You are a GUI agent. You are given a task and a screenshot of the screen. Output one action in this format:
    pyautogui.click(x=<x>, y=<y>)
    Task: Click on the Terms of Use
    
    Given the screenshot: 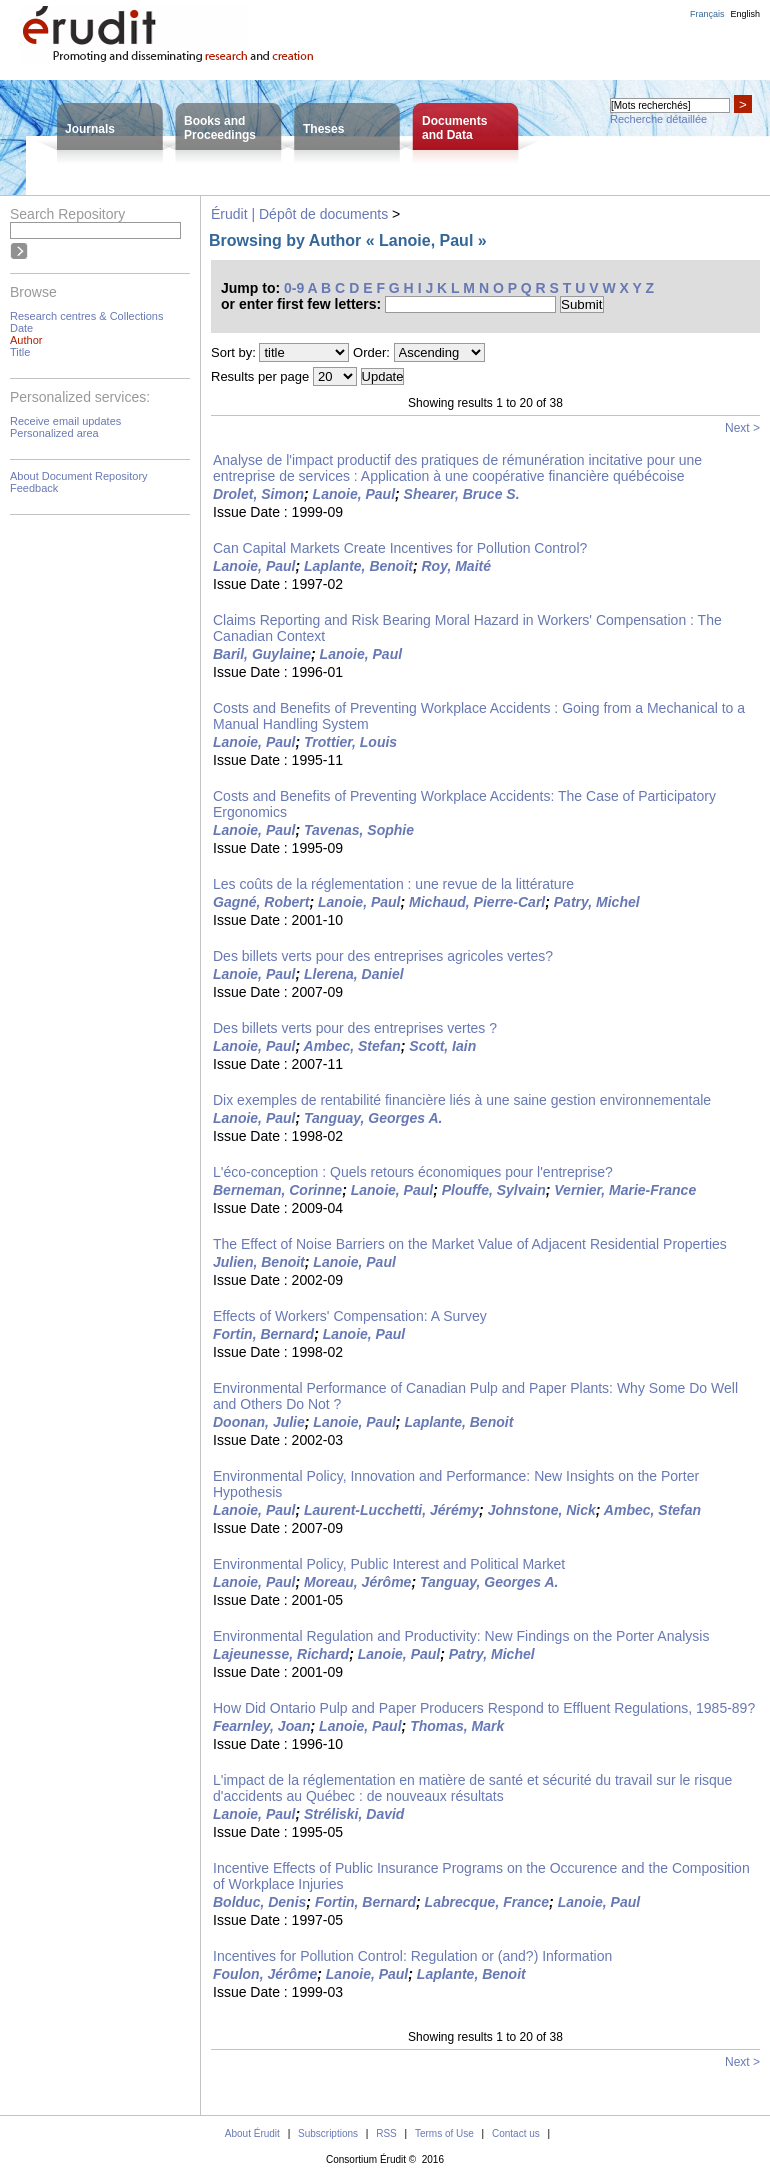 What is the action you would take?
    pyautogui.click(x=444, y=2133)
    